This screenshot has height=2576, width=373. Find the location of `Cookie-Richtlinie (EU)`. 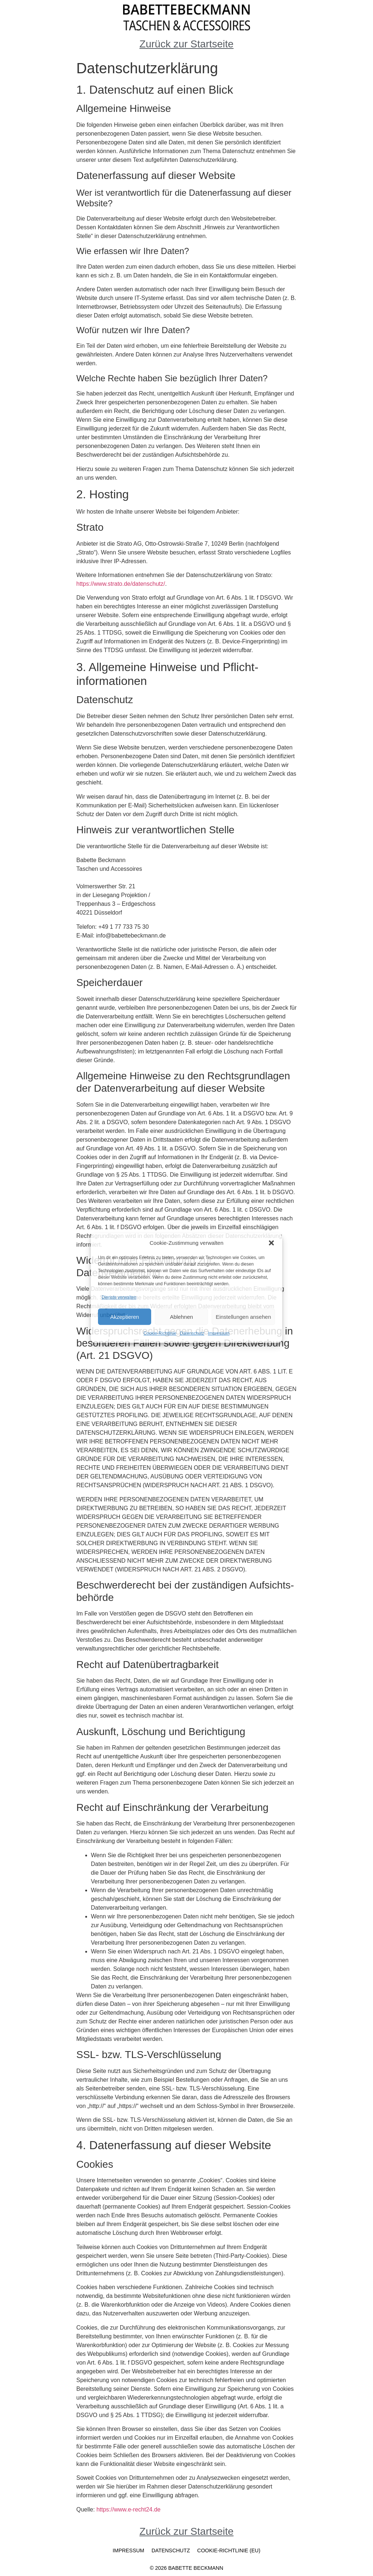

Cookie-Richtlinie (EU) is located at coordinates (228, 2550).